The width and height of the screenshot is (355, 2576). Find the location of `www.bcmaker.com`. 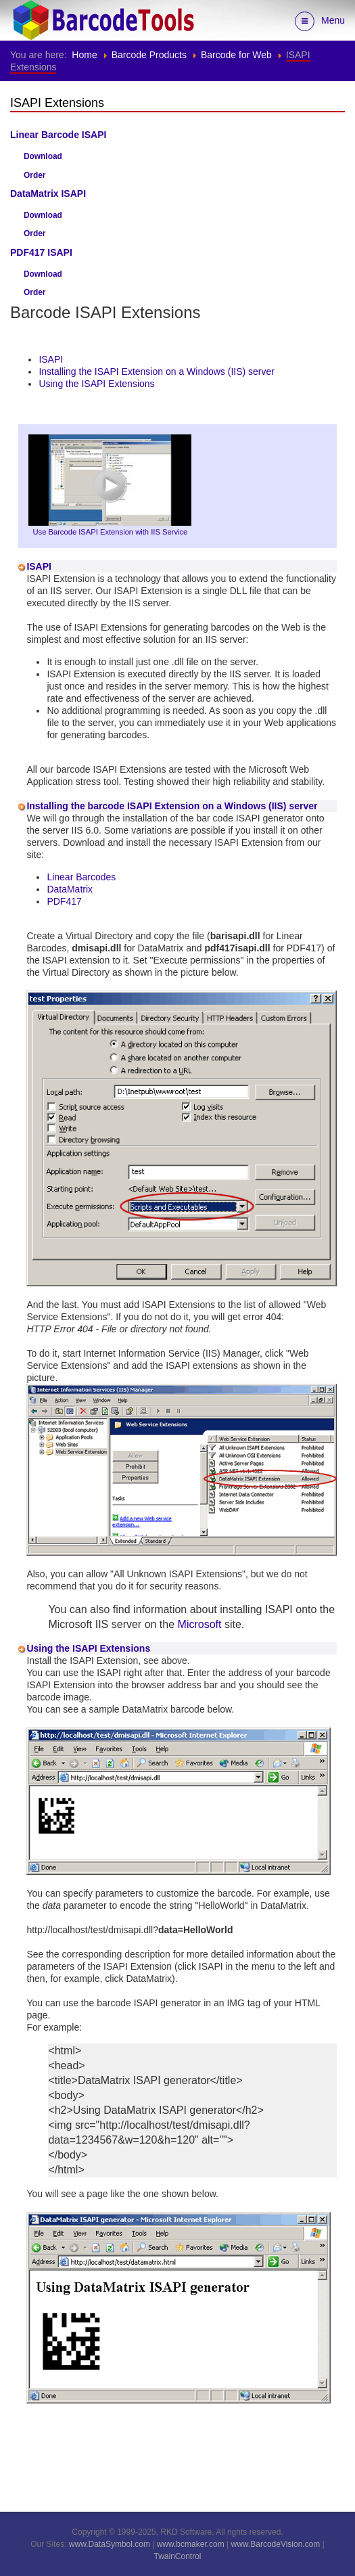

www.bcmaker.com is located at coordinates (190, 2544).